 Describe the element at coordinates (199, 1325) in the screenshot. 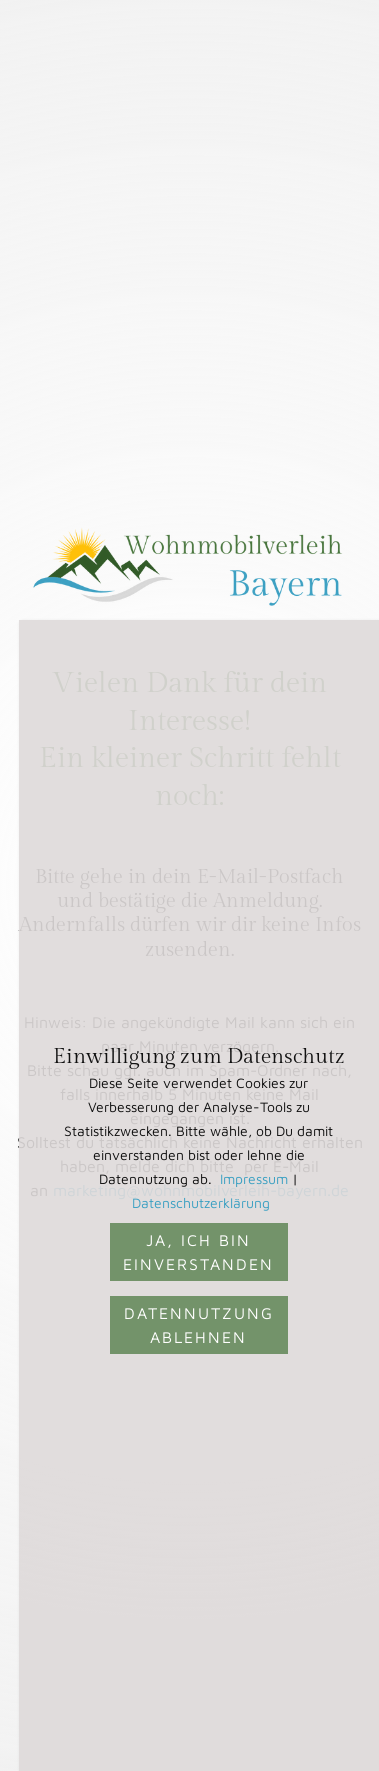

I see `Datennutzung ablehnen` at that location.